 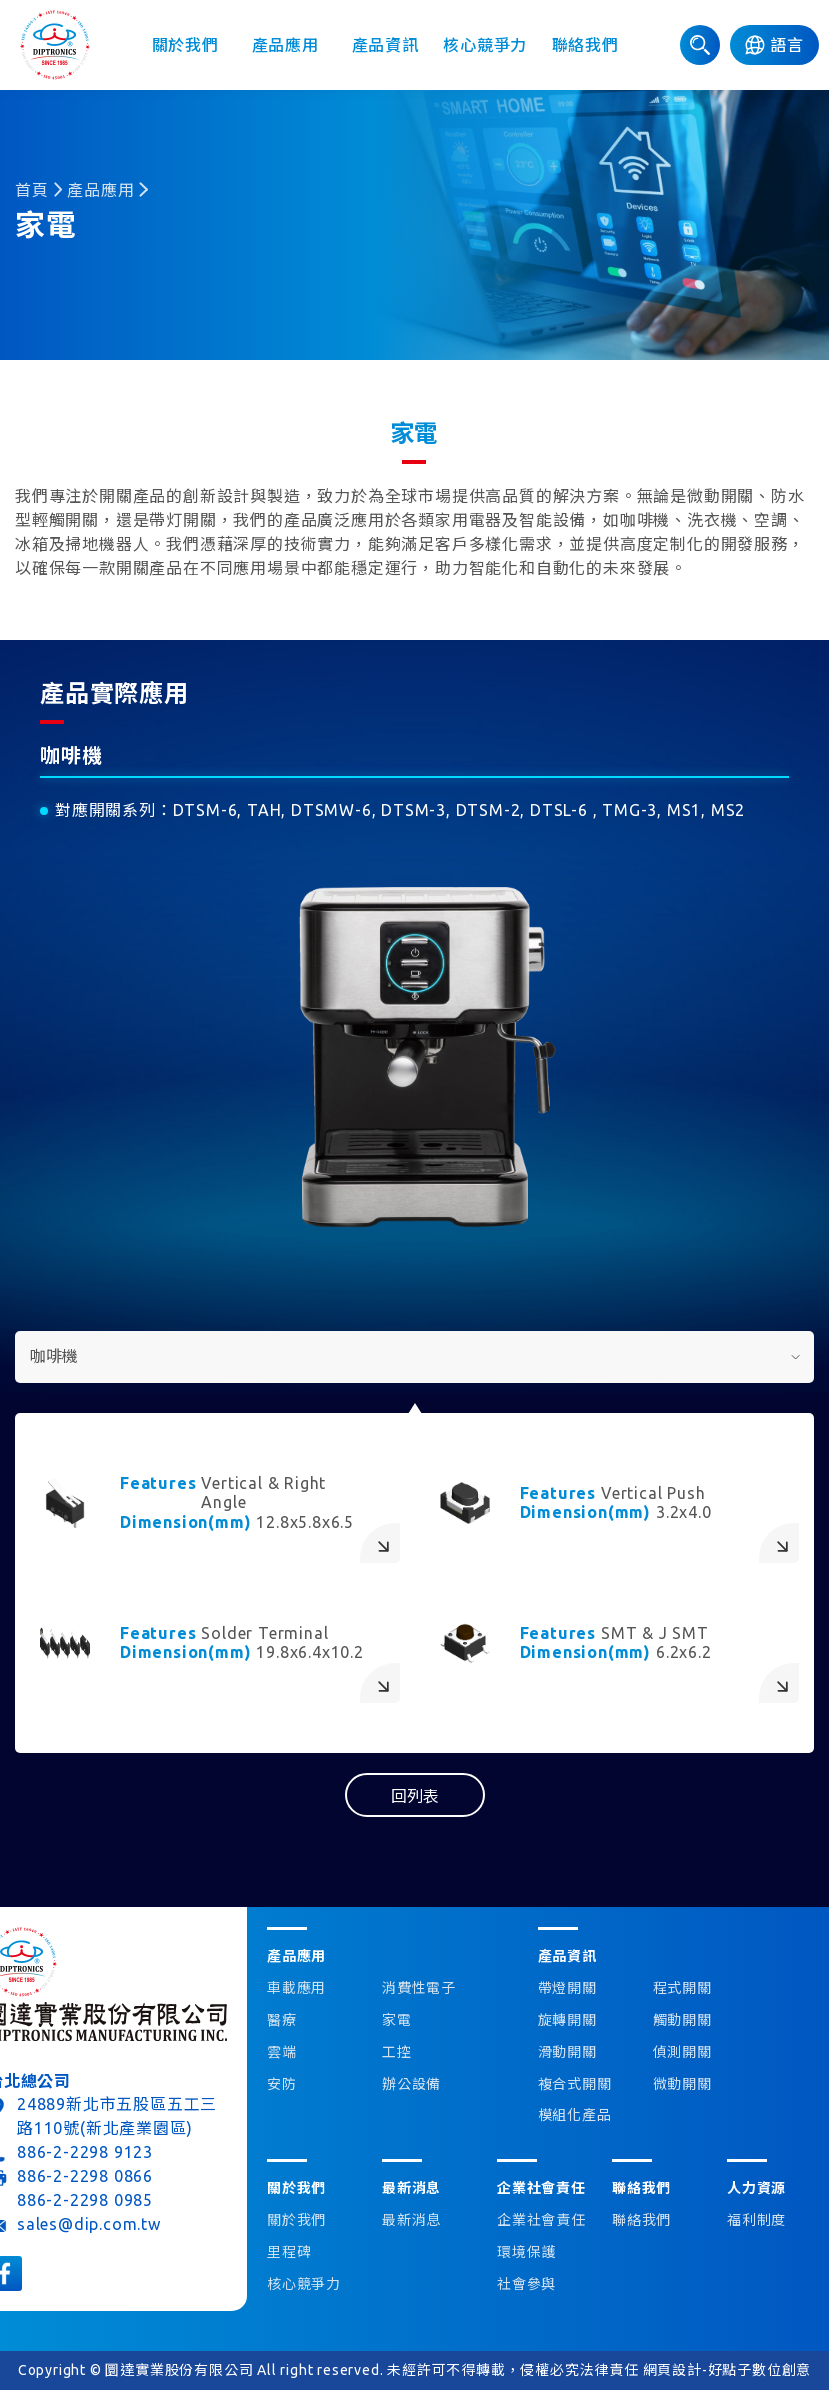 What do you see at coordinates (411, 2220) in the screenshot?
I see `最新消息` at bounding box center [411, 2220].